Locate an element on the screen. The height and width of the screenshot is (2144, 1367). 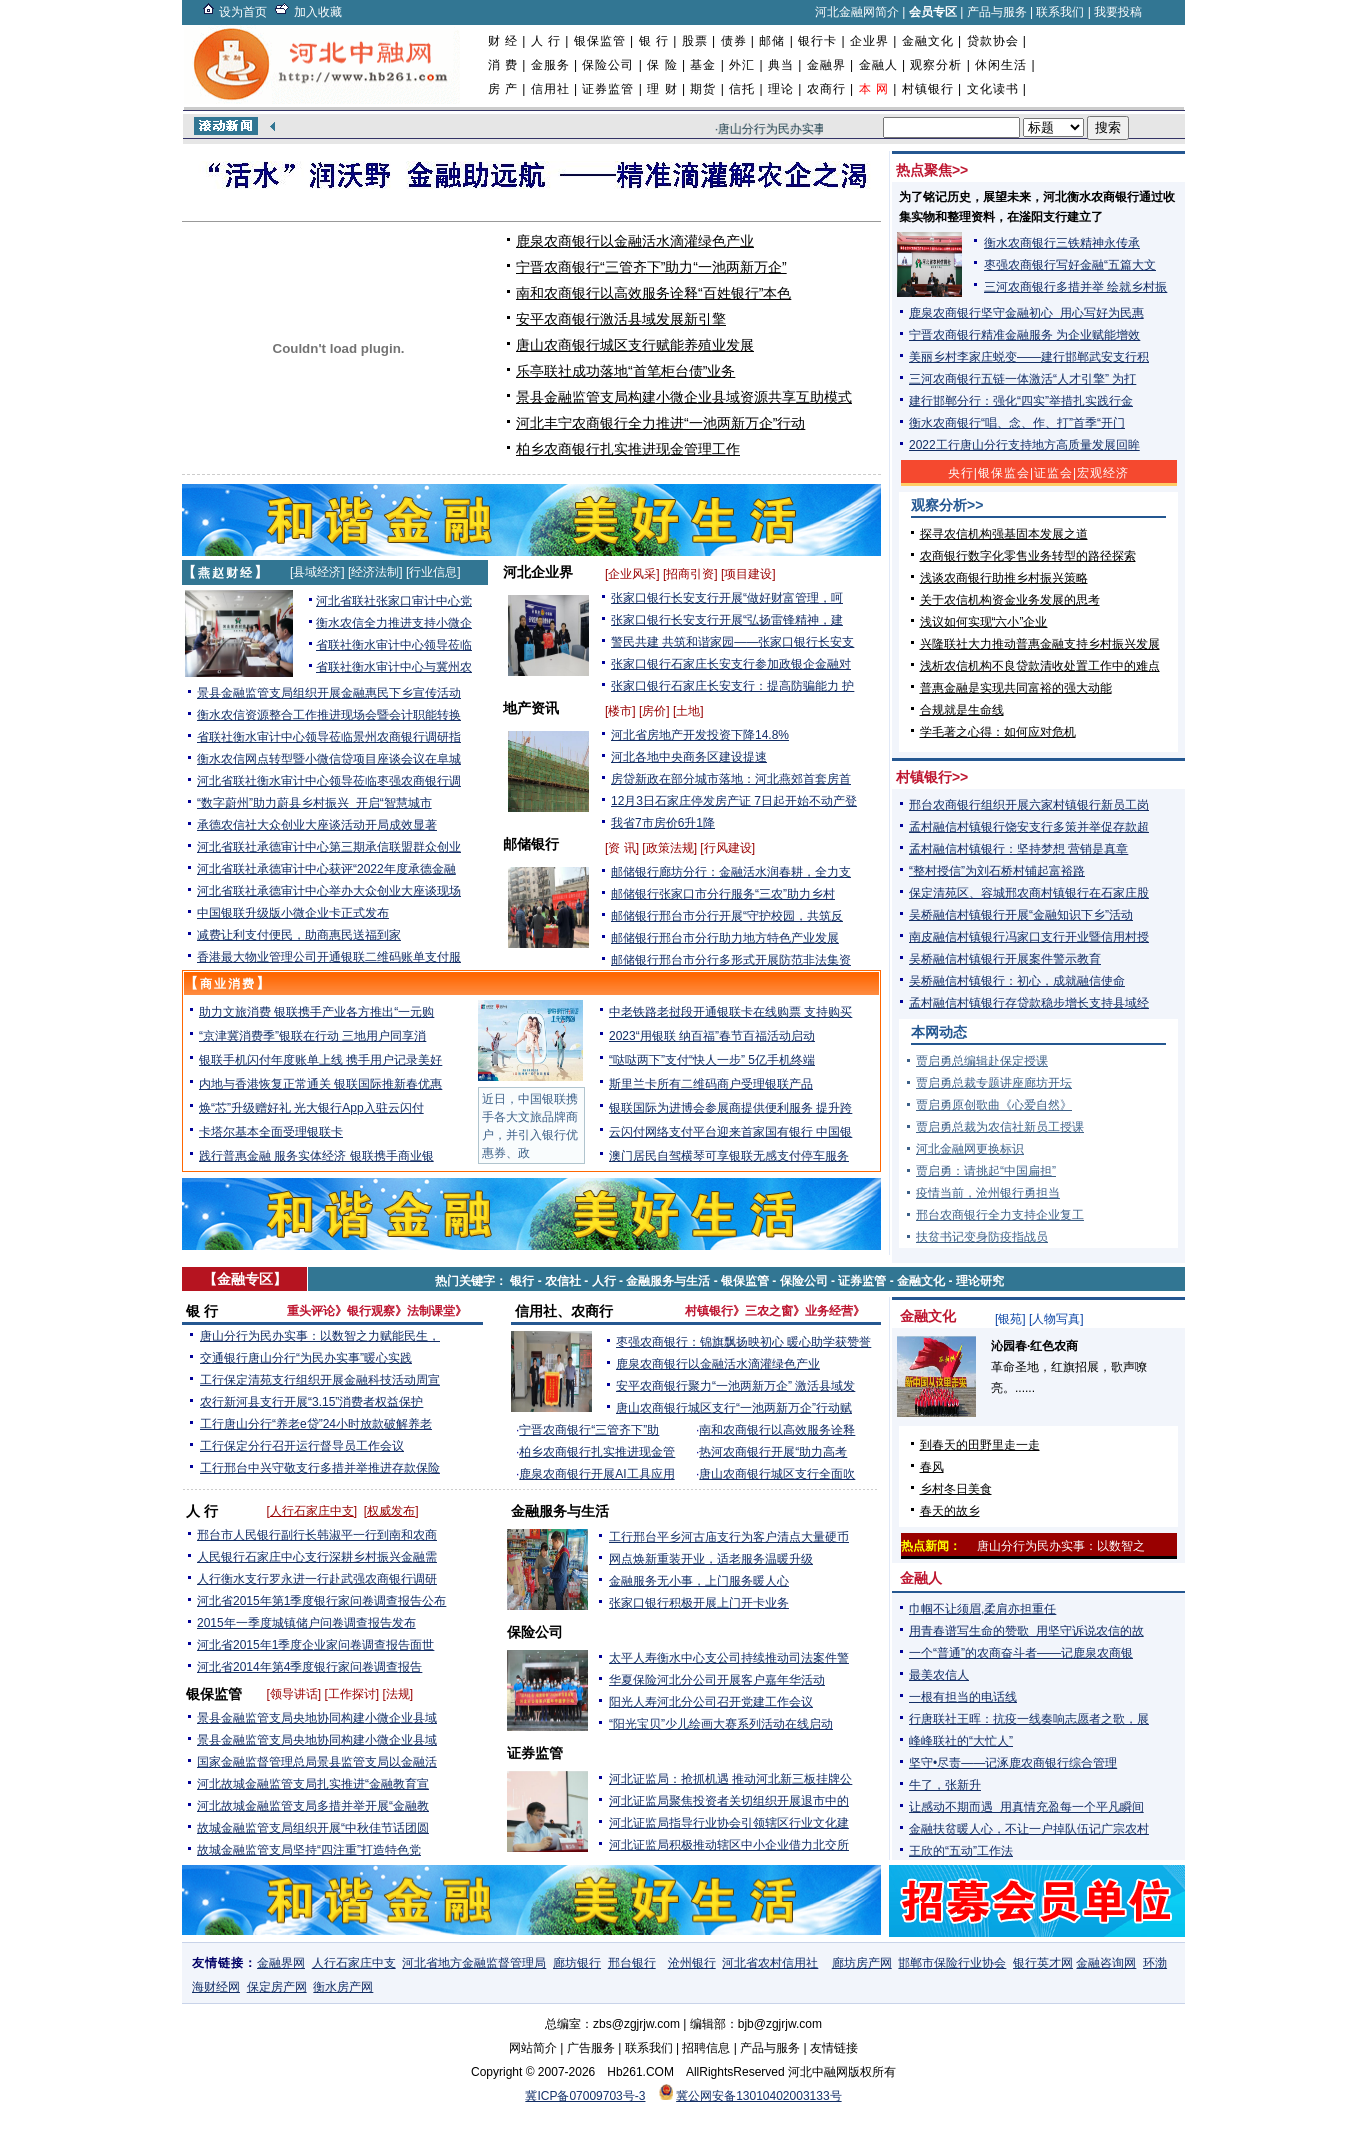
人 行 is located at coordinates (546, 41).